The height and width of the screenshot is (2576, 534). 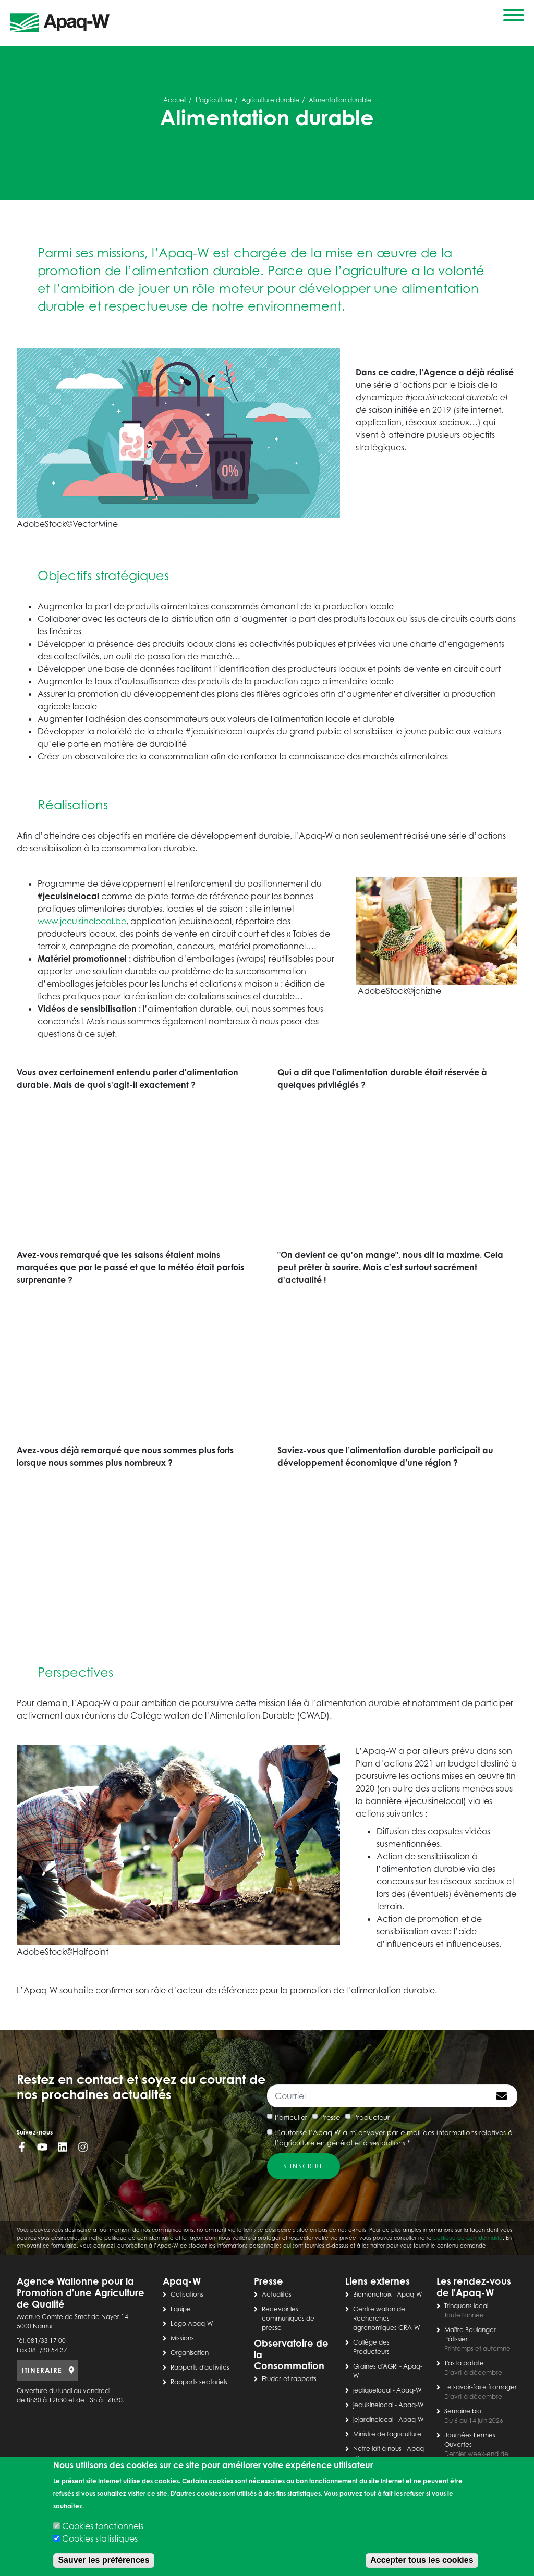 I want to click on Cookies statistiques, so click(x=100, y=2538).